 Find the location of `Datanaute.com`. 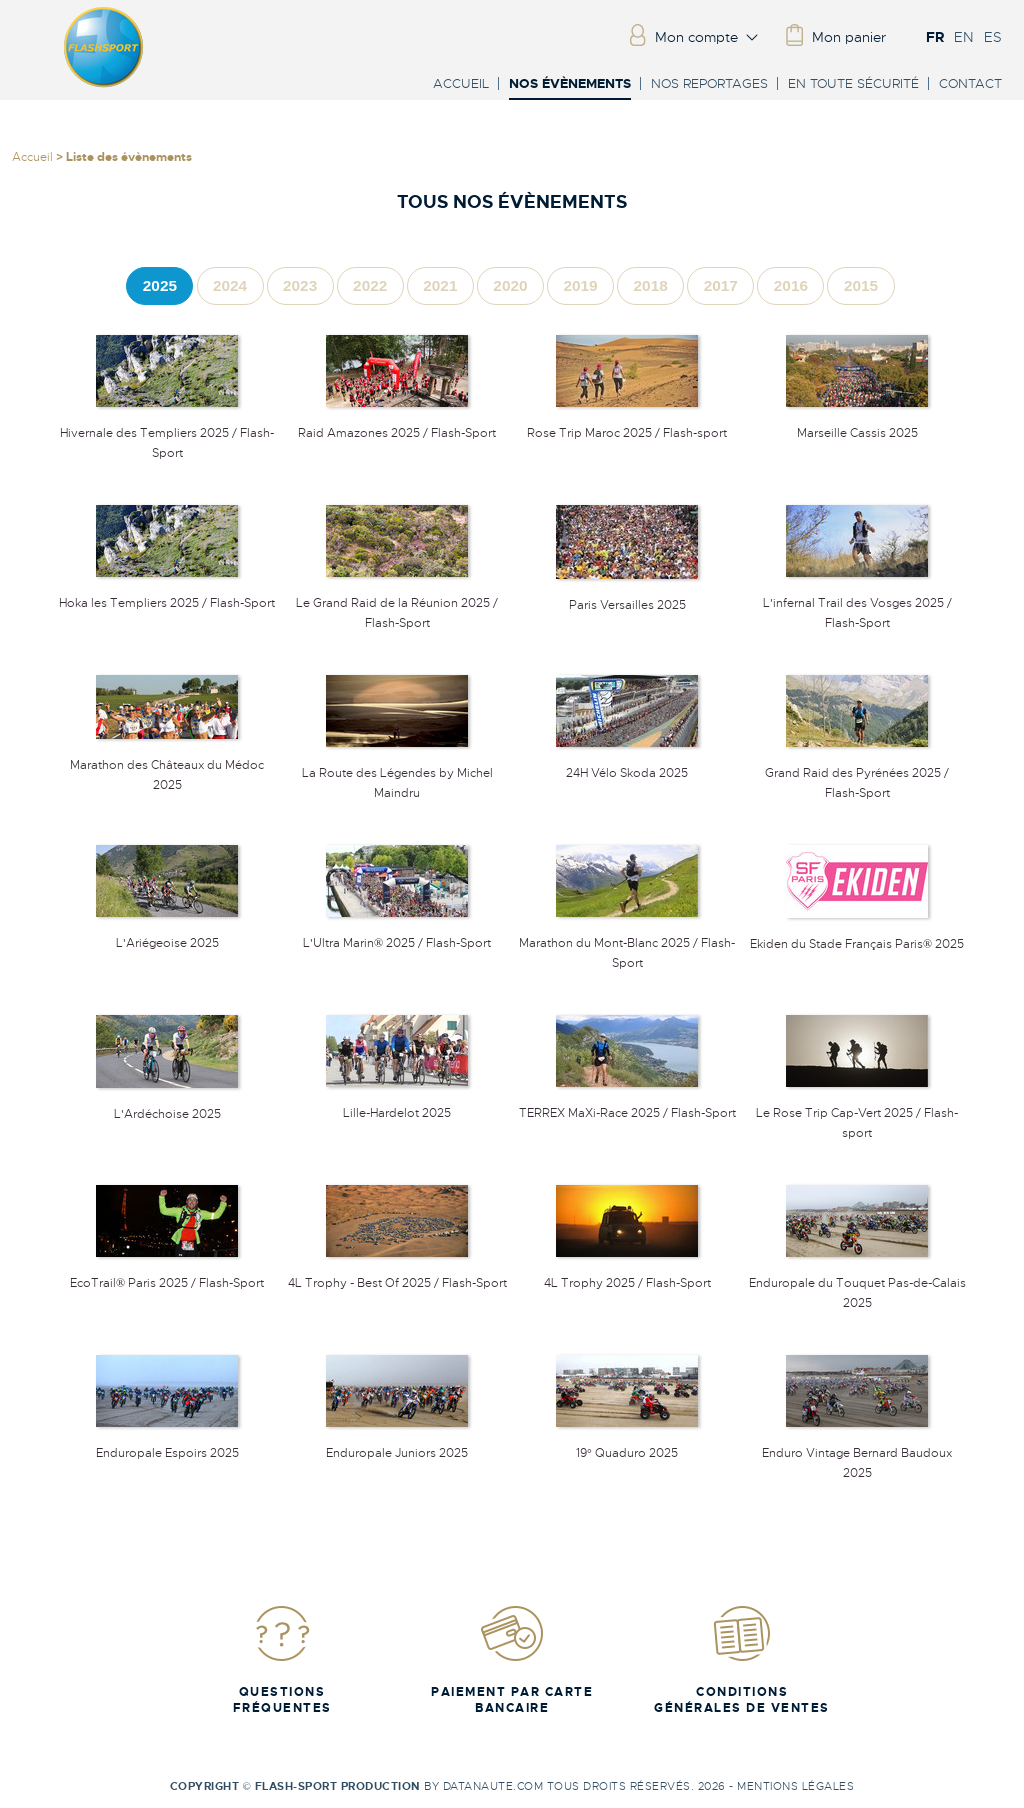

Datanaute.com is located at coordinates (493, 1786).